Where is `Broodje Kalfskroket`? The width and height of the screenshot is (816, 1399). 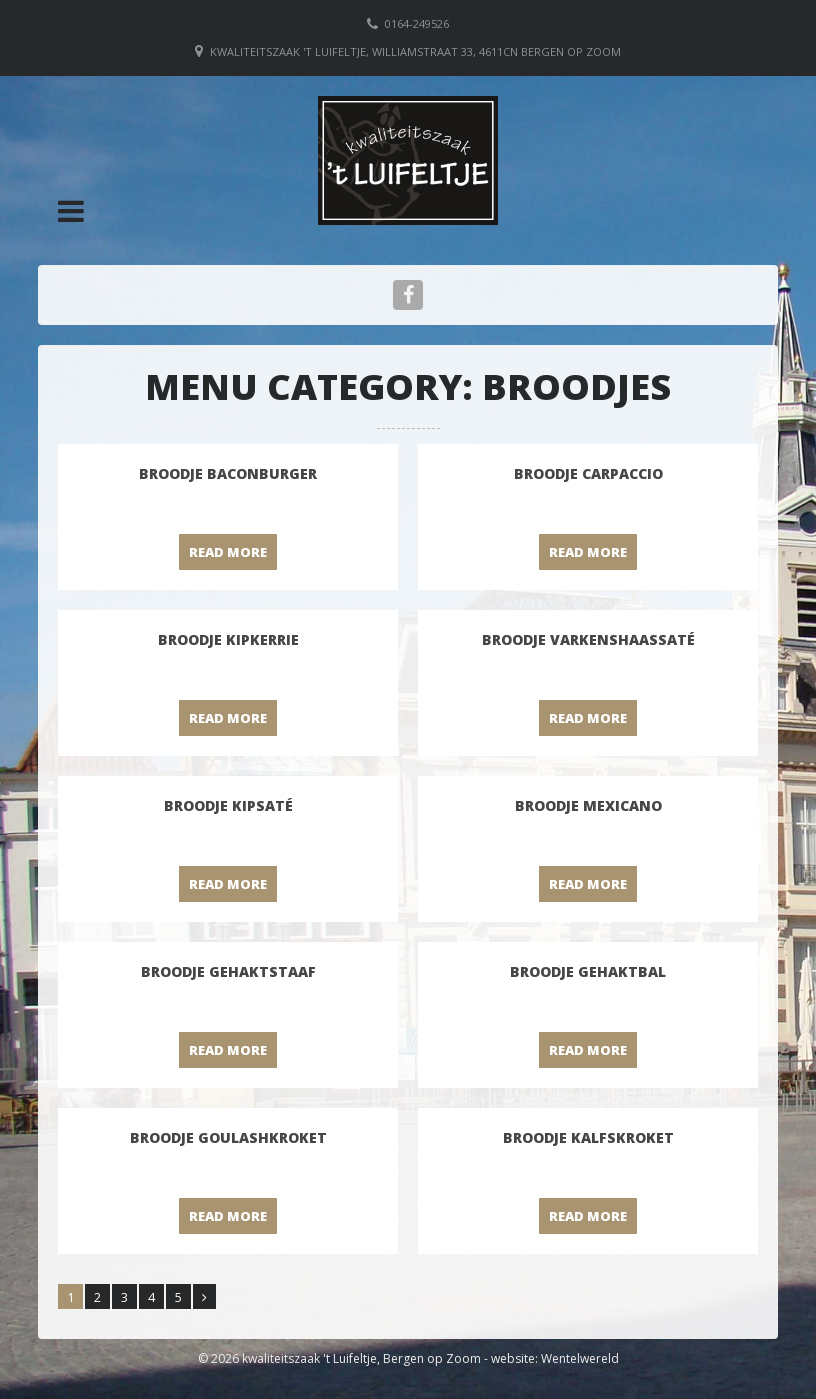
Broodje Kalfskroket is located at coordinates (588, 1137).